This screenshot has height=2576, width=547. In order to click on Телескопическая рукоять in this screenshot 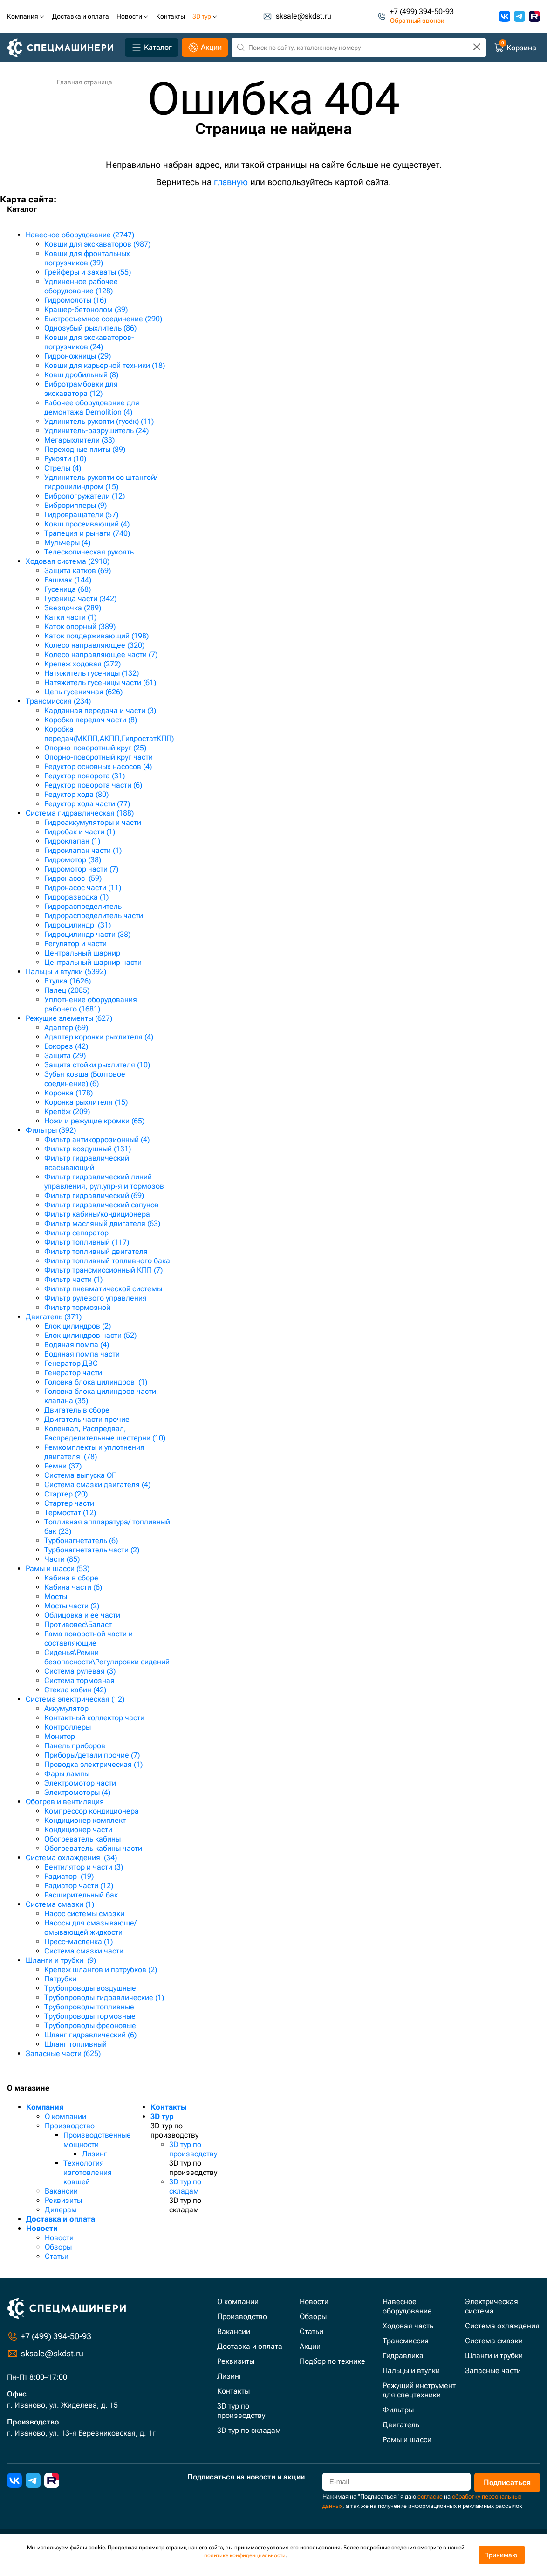, I will do `click(89, 551)`.